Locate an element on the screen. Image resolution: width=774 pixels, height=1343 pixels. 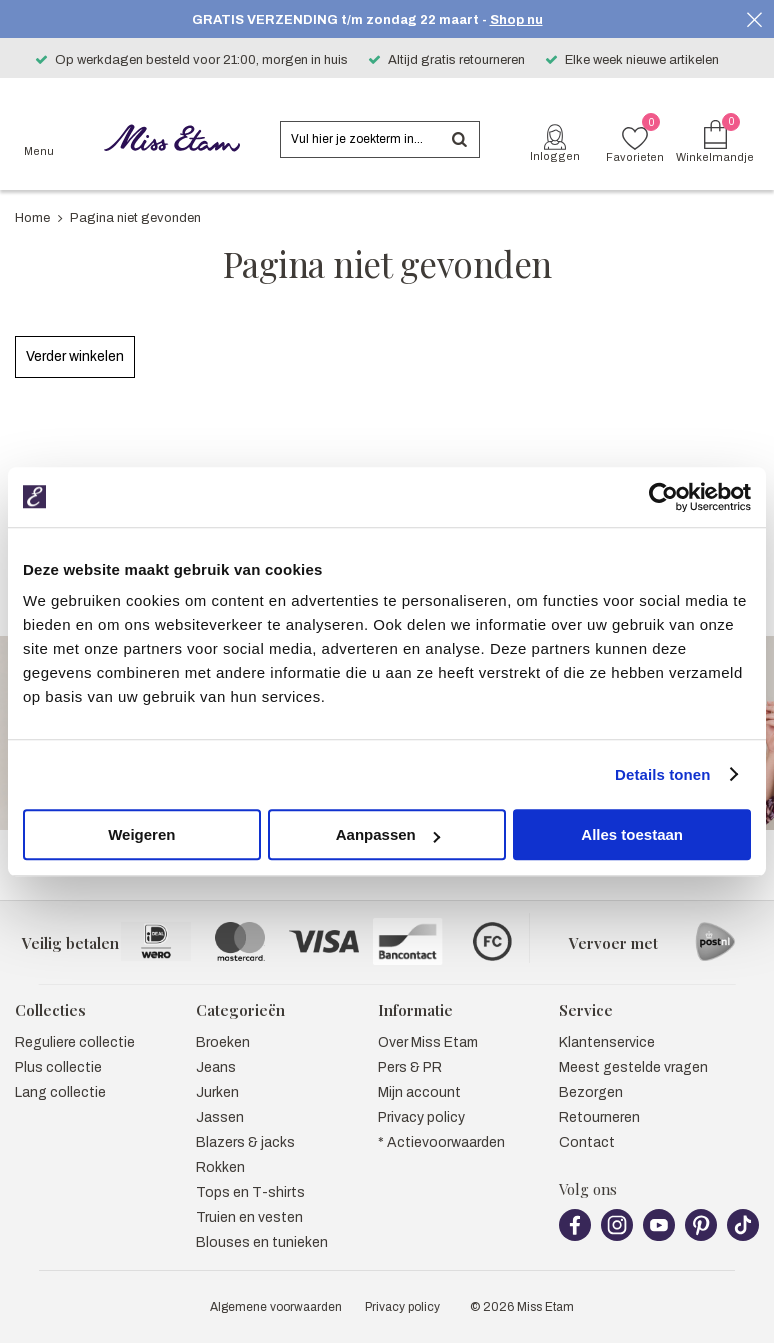
Inloggen is located at coordinates (555, 156).